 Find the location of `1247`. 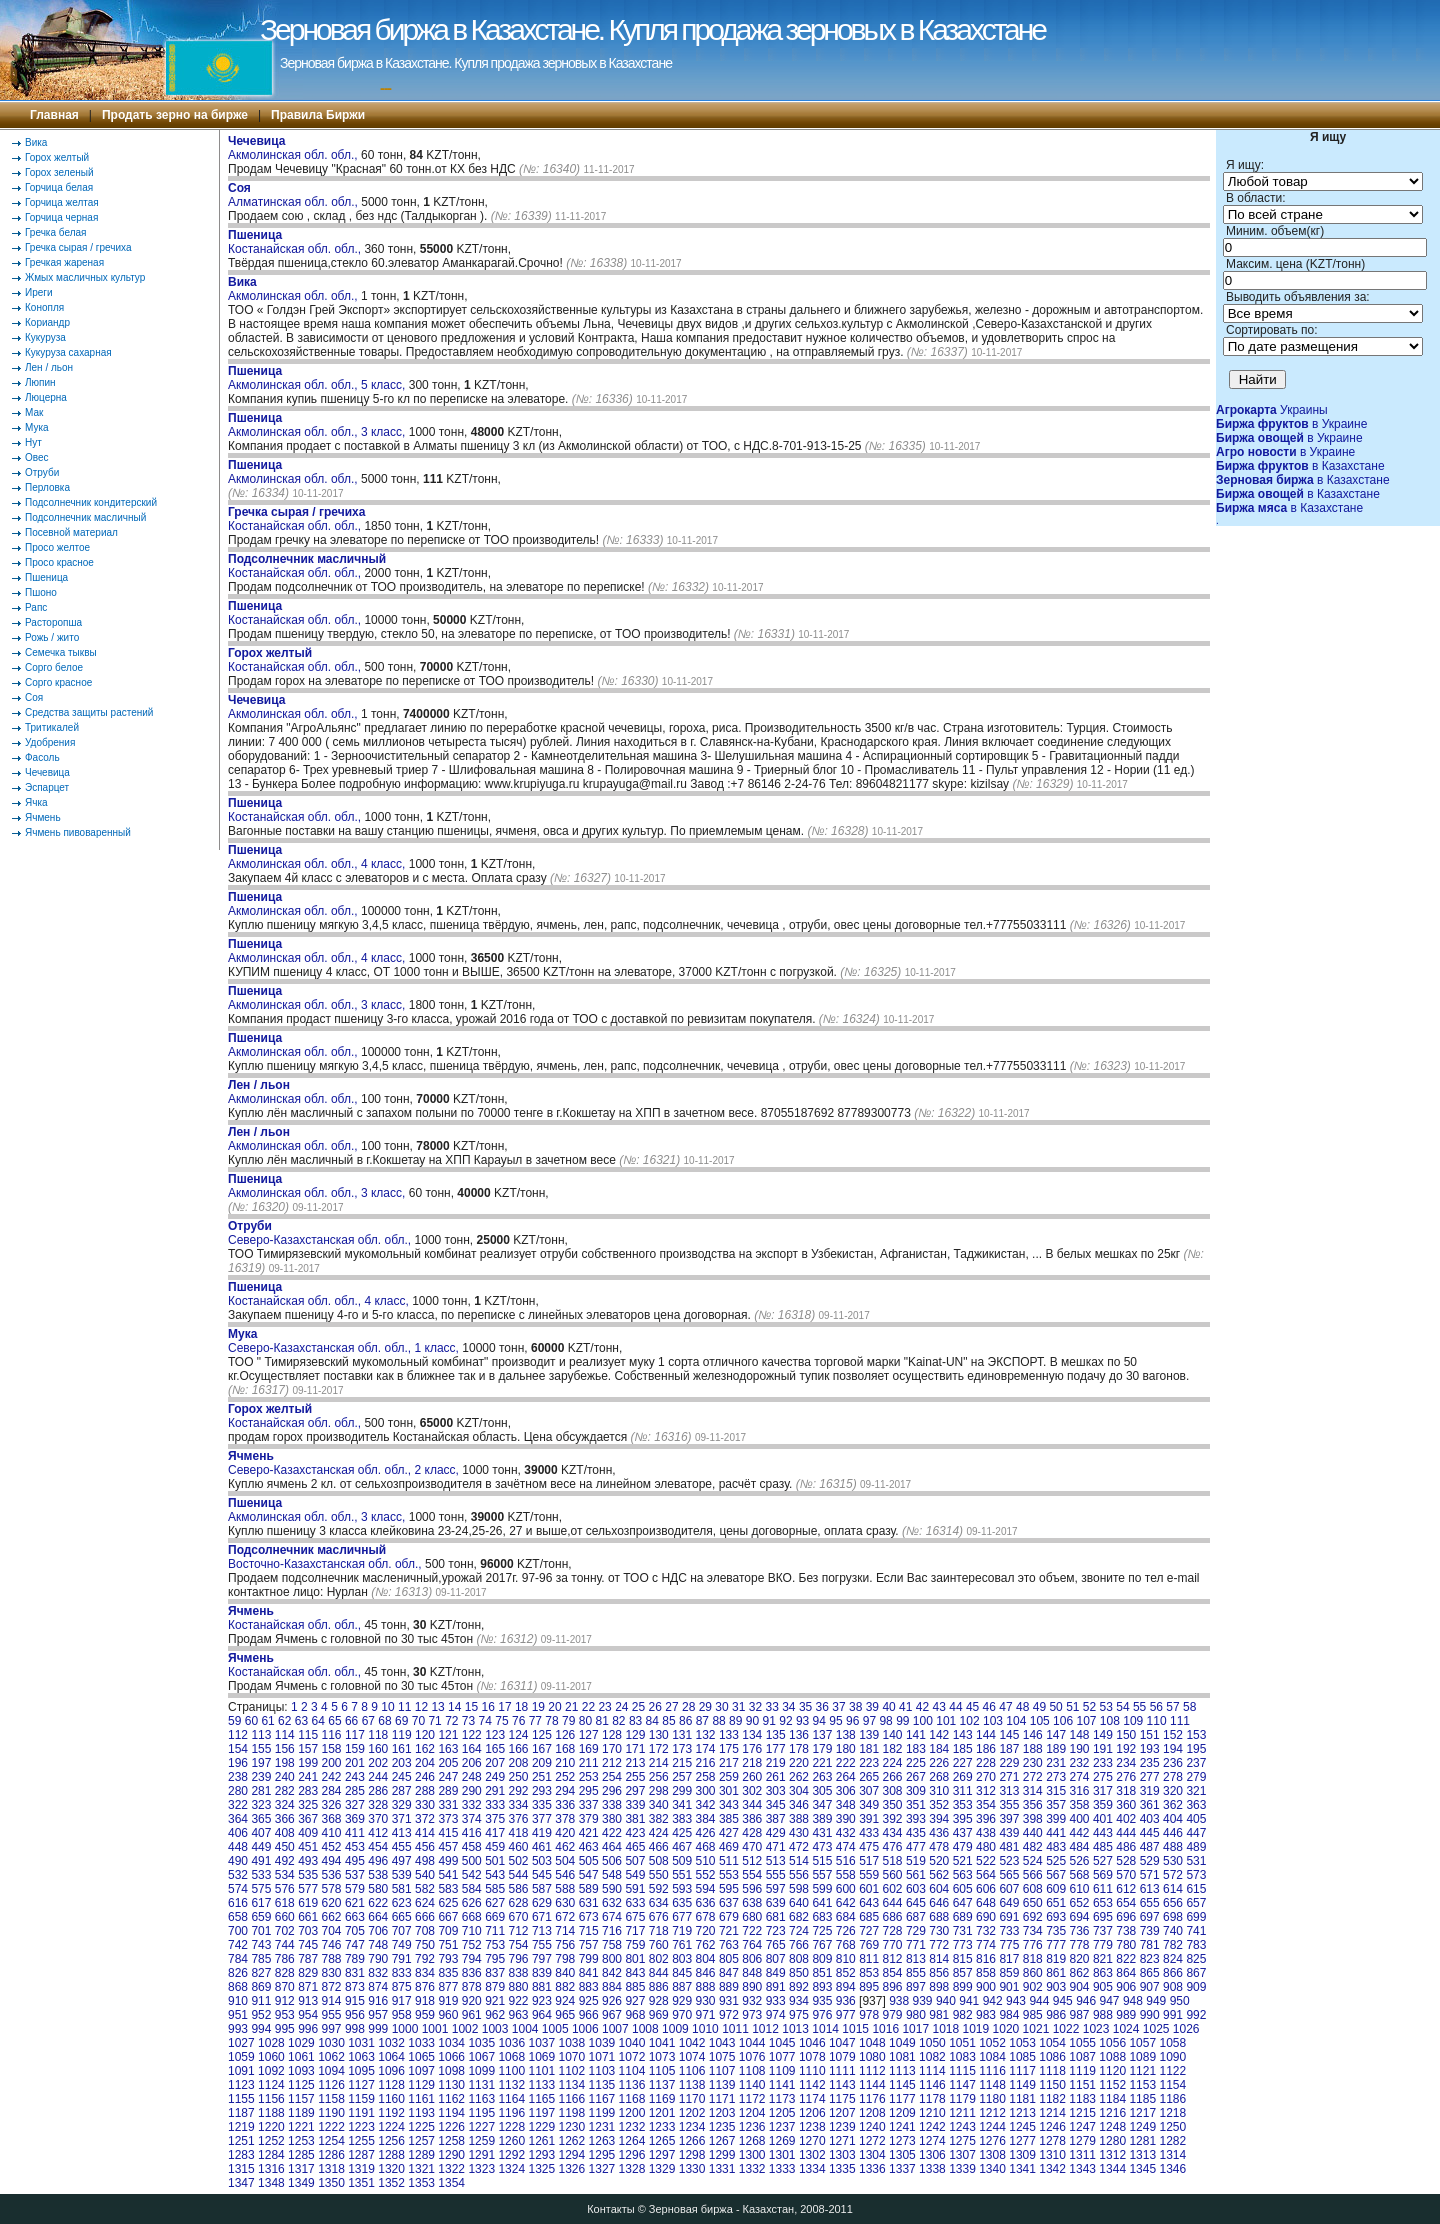

1247 is located at coordinates (1082, 2127).